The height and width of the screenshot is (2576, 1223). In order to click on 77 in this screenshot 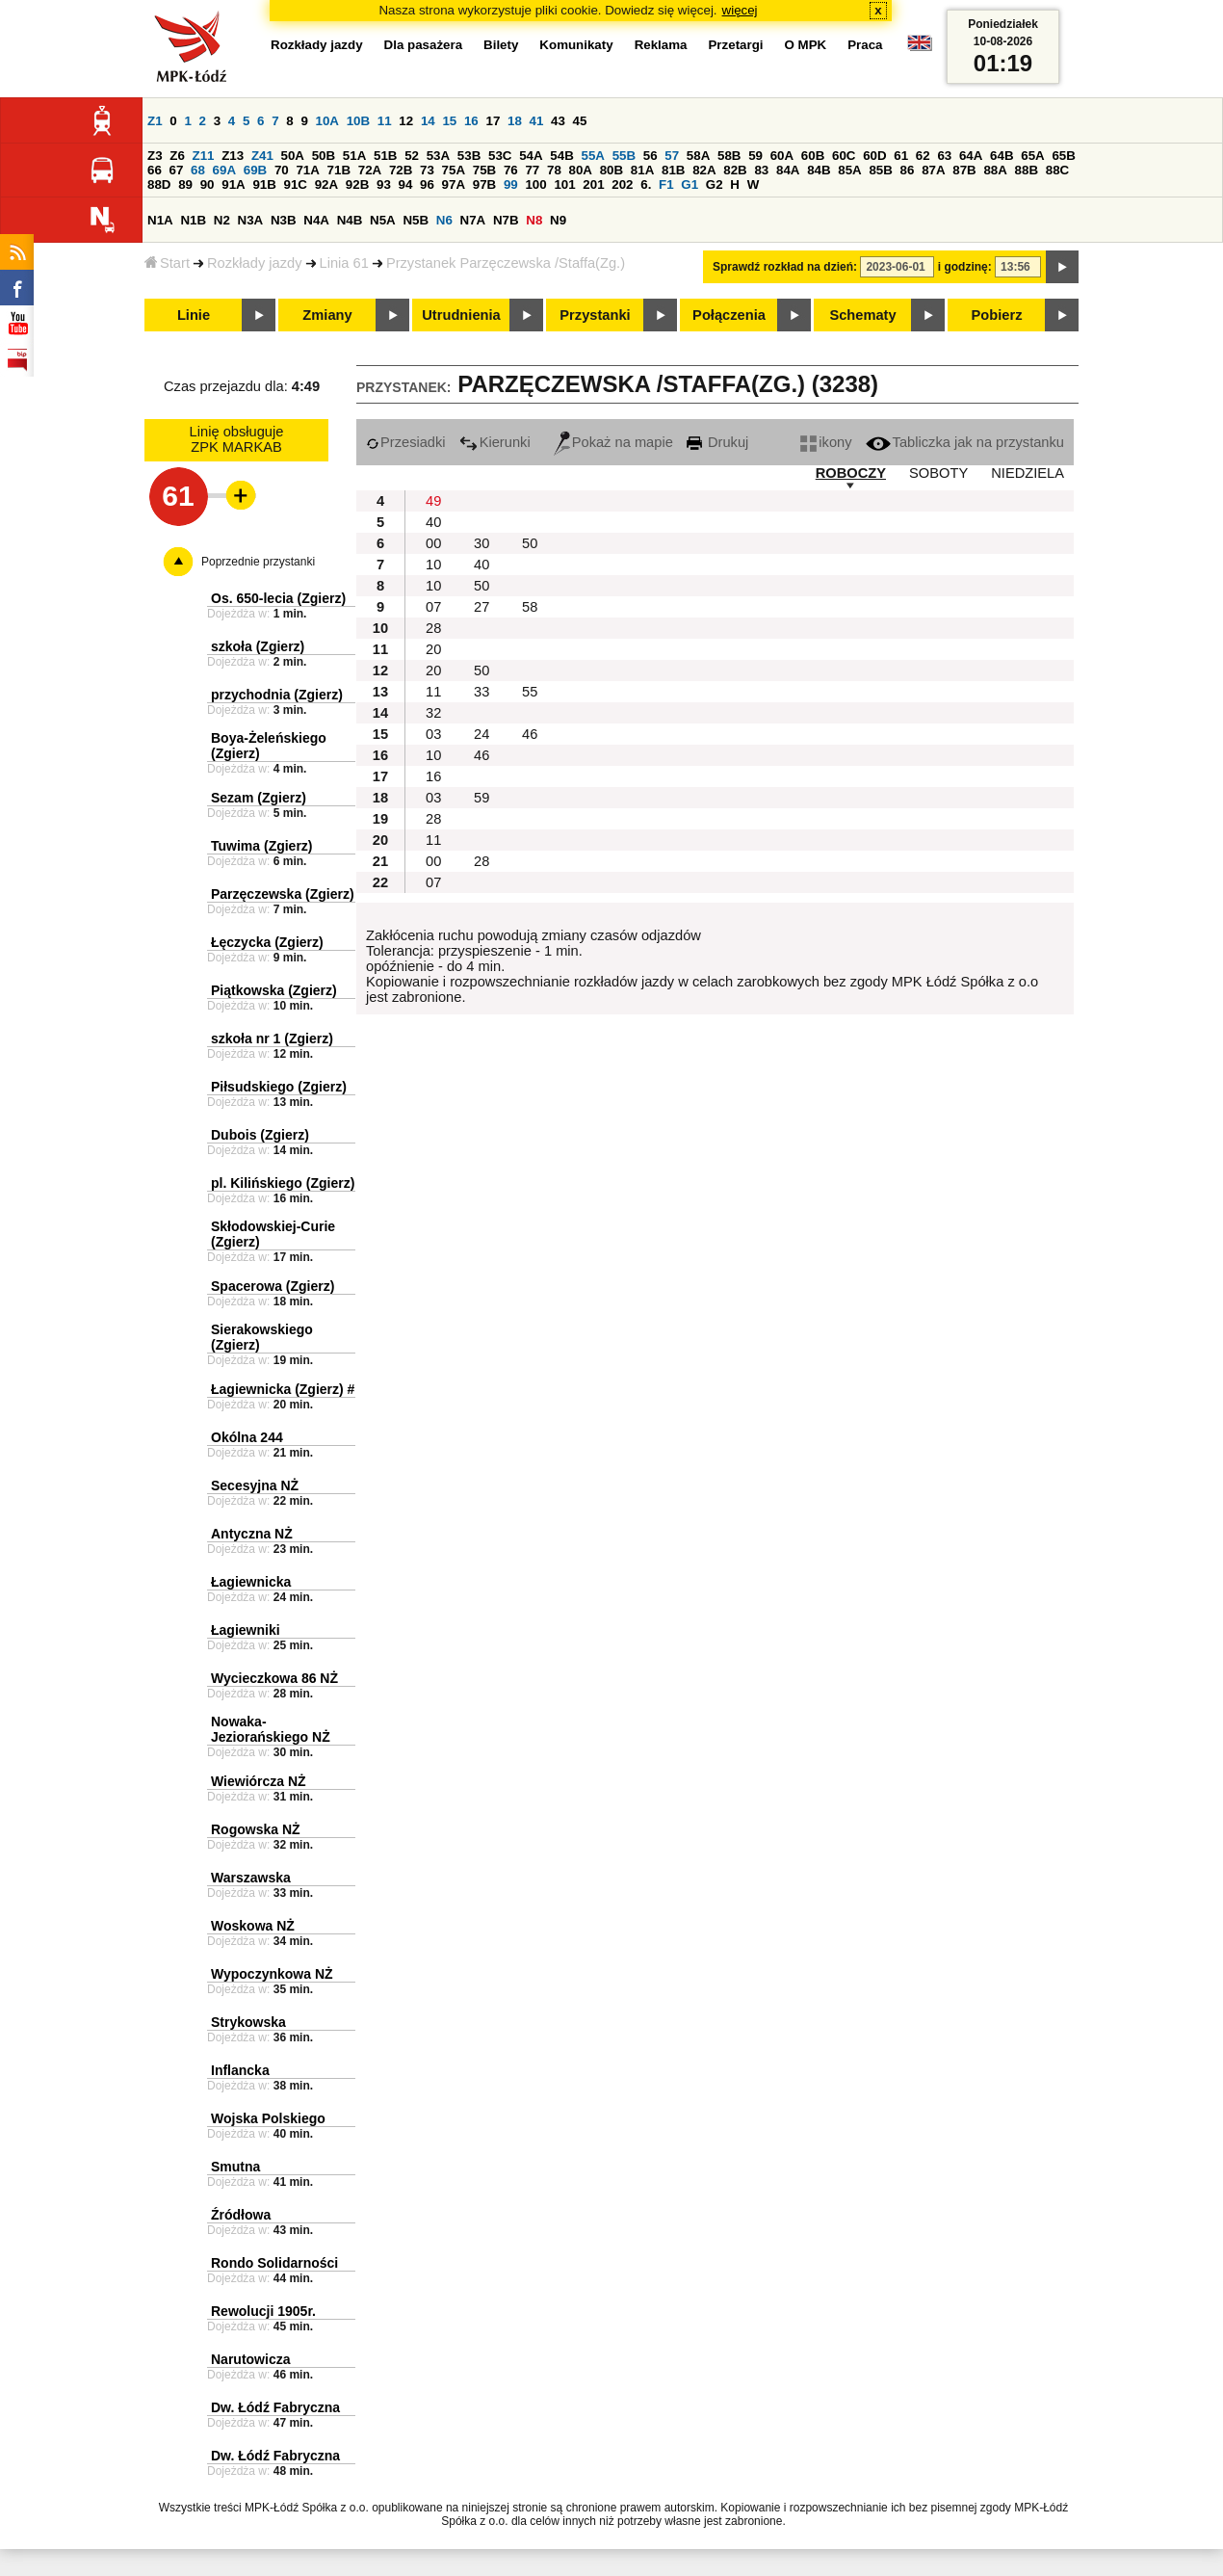, I will do `click(532, 170)`.